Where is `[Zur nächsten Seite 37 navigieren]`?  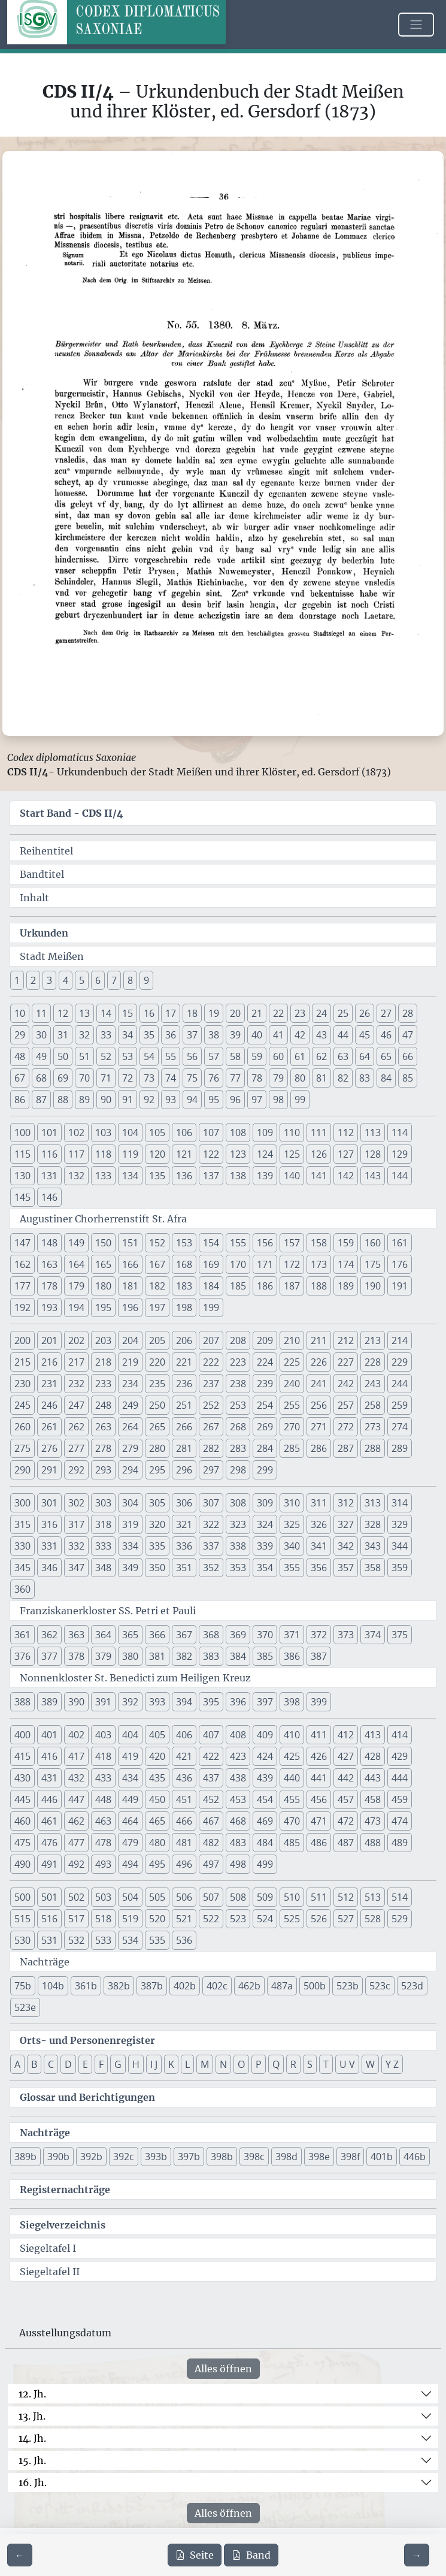
[Zur nächsten Seite 37 navigieren] is located at coordinates (416, 2555).